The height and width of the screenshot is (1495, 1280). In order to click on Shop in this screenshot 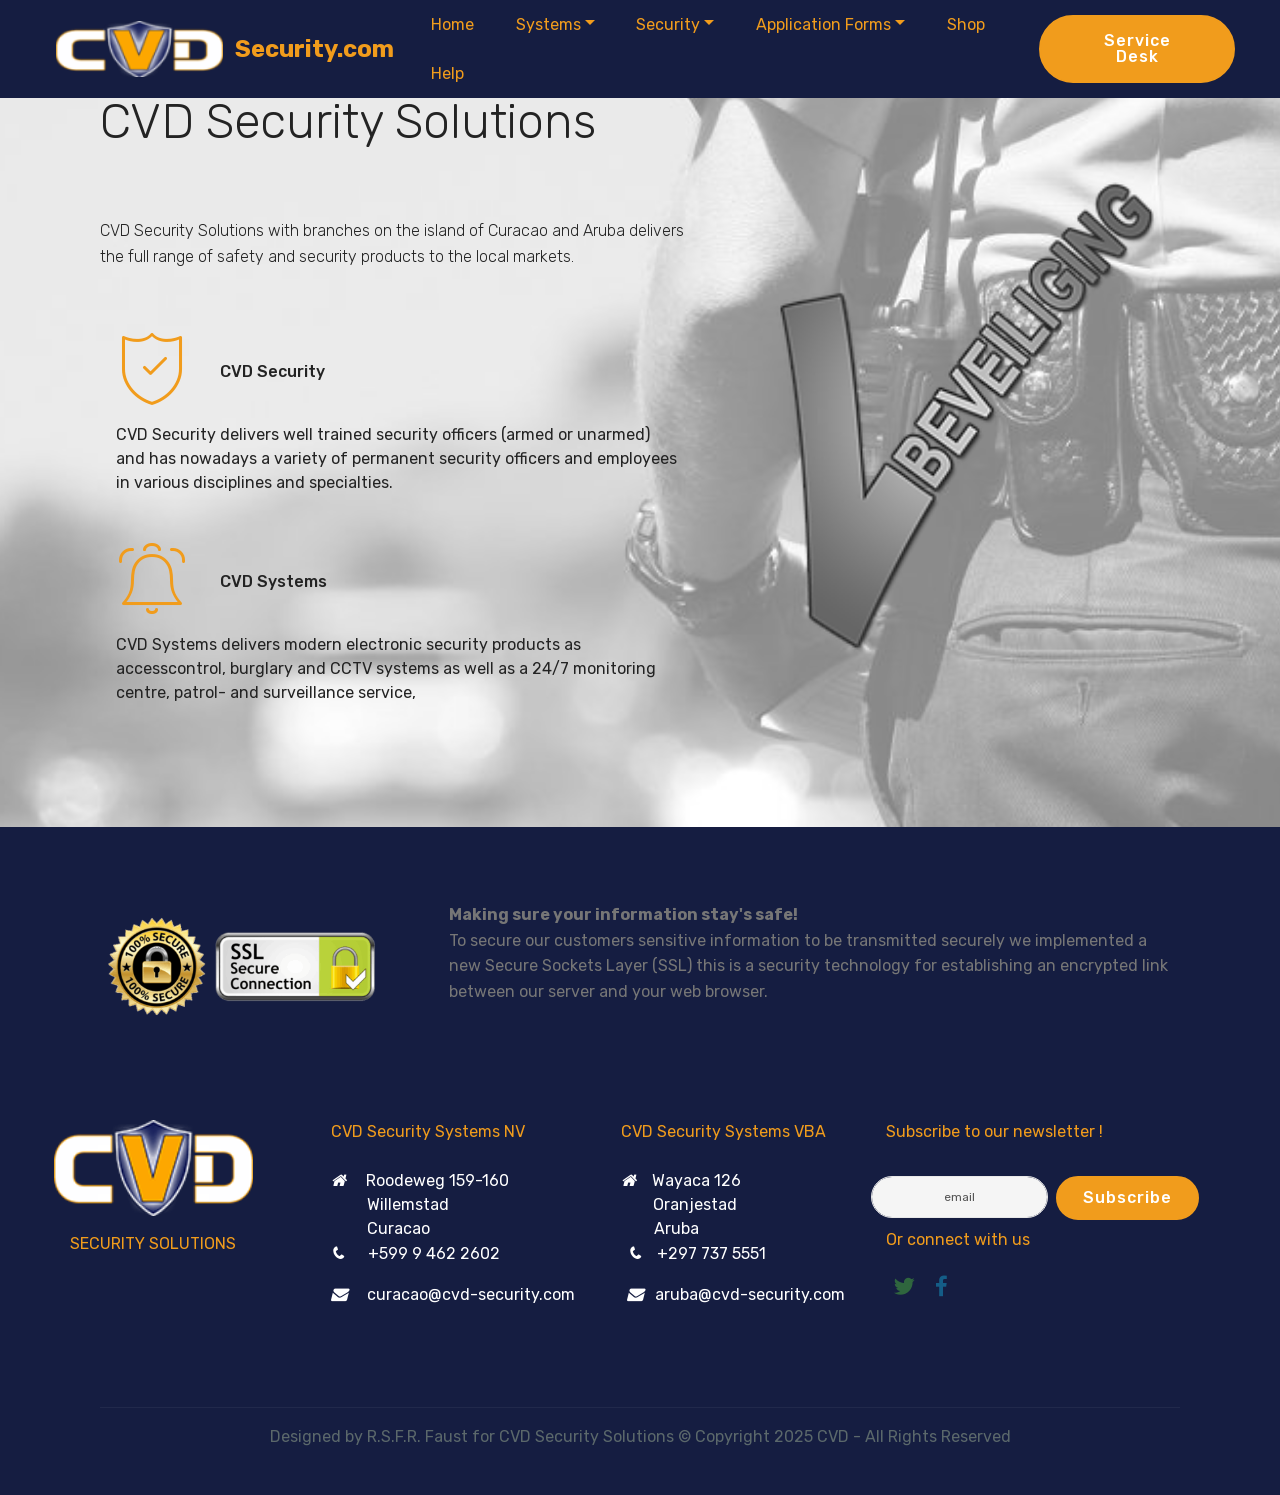, I will do `click(966, 24)`.